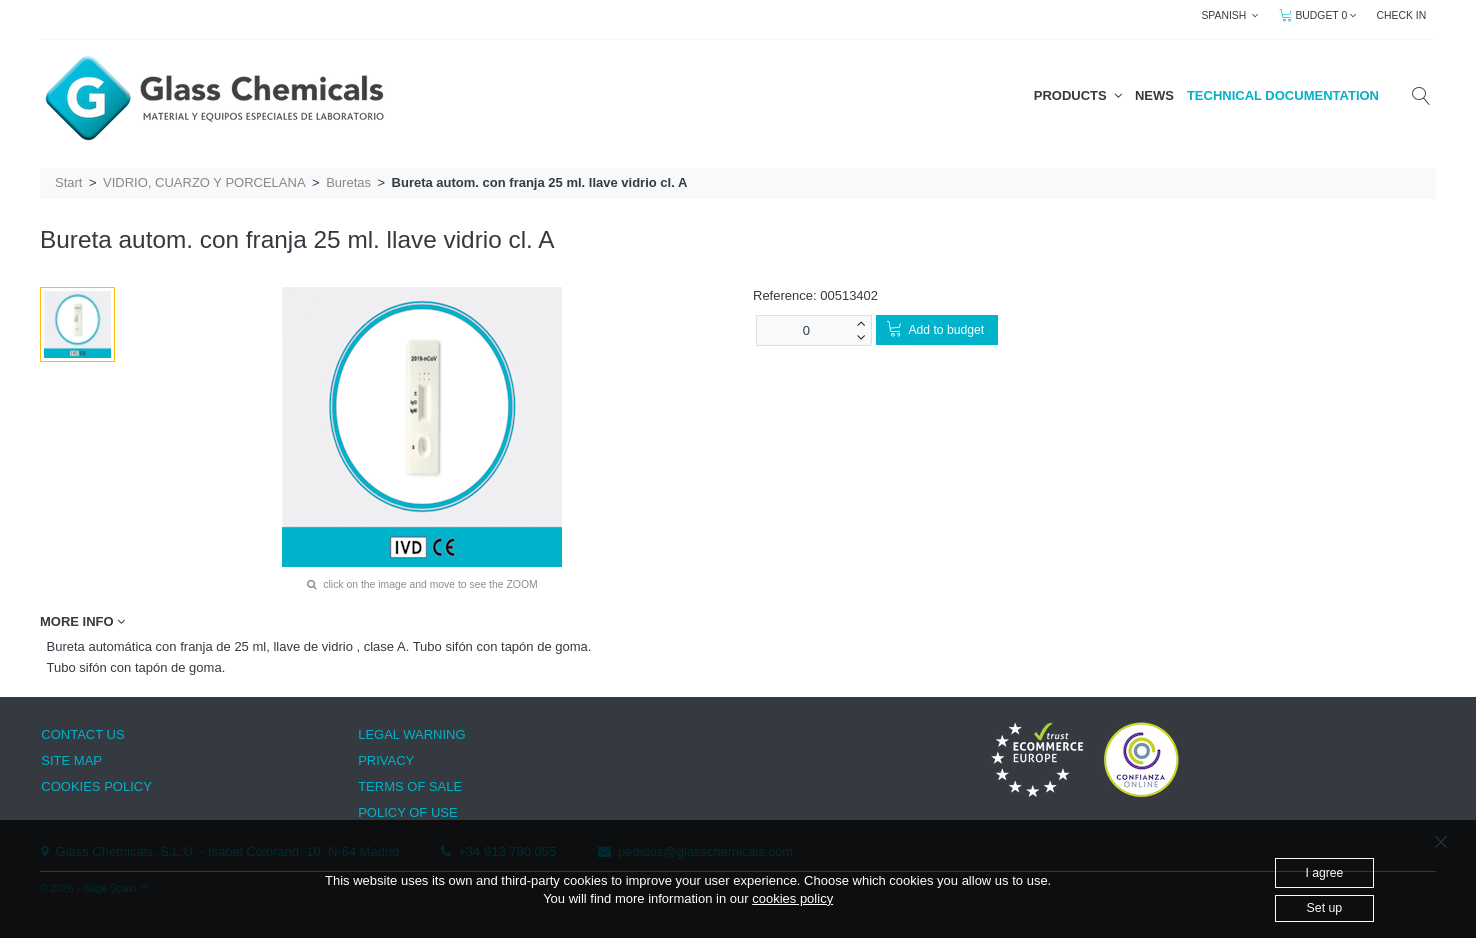  I want to click on CHECK IN, so click(1402, 15).